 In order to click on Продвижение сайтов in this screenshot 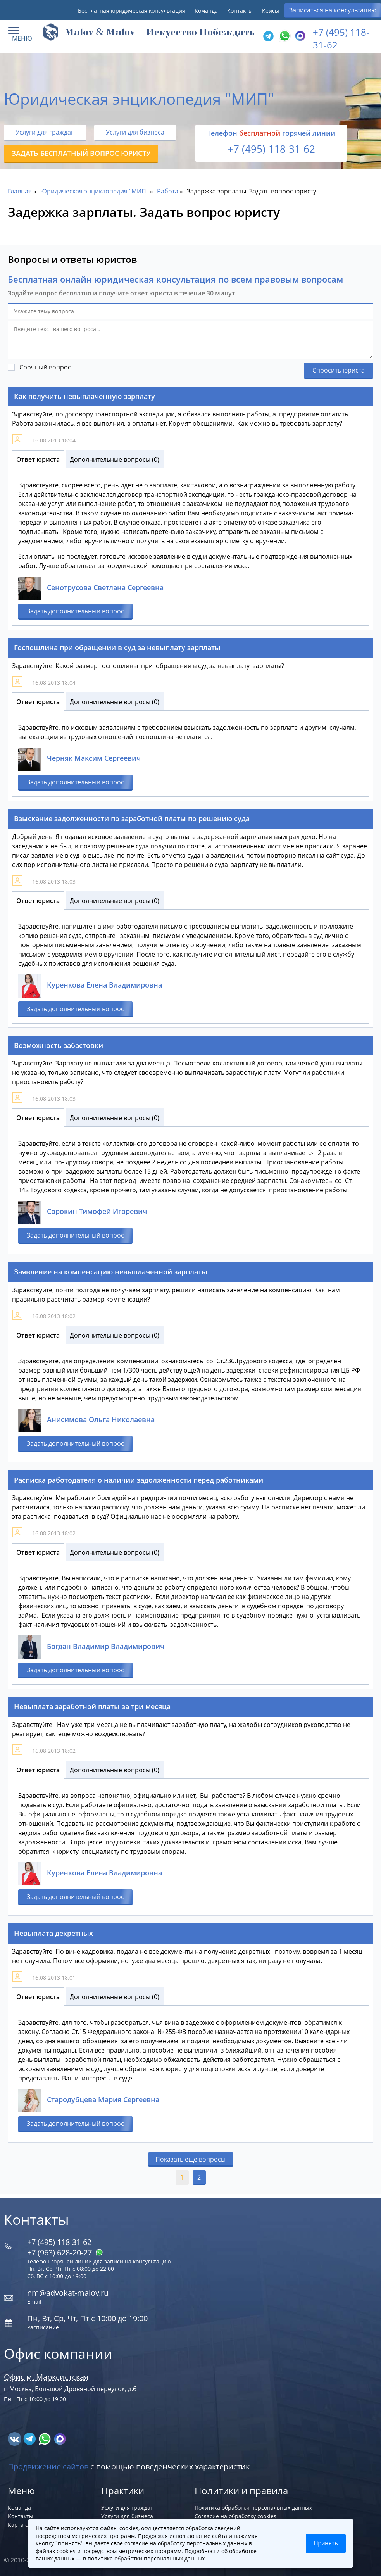, I will do `click(48, 2466)`.